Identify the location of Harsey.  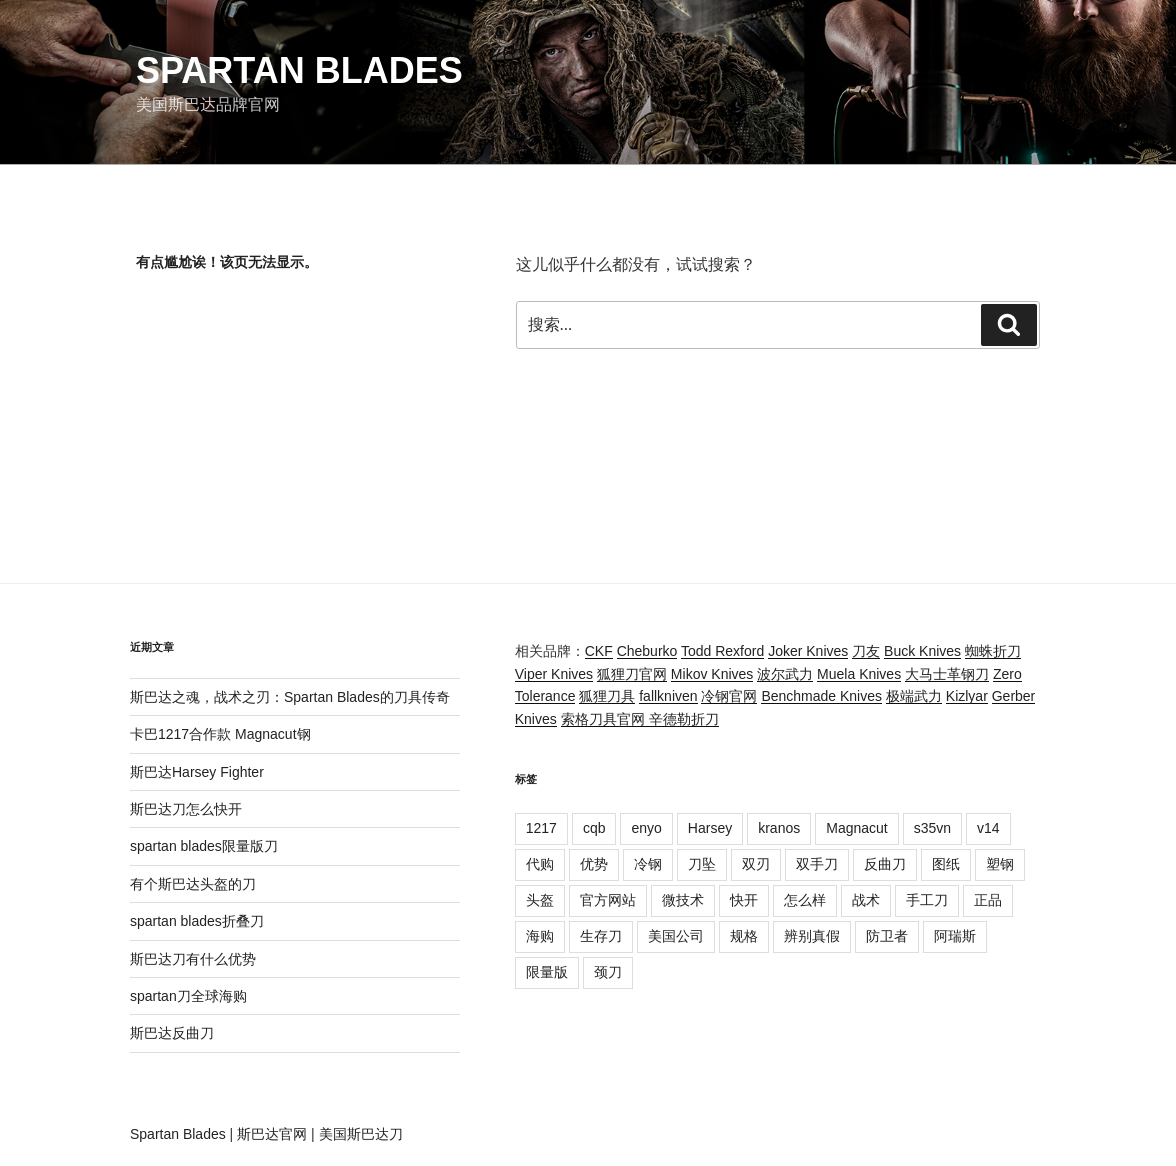
(710, 828).